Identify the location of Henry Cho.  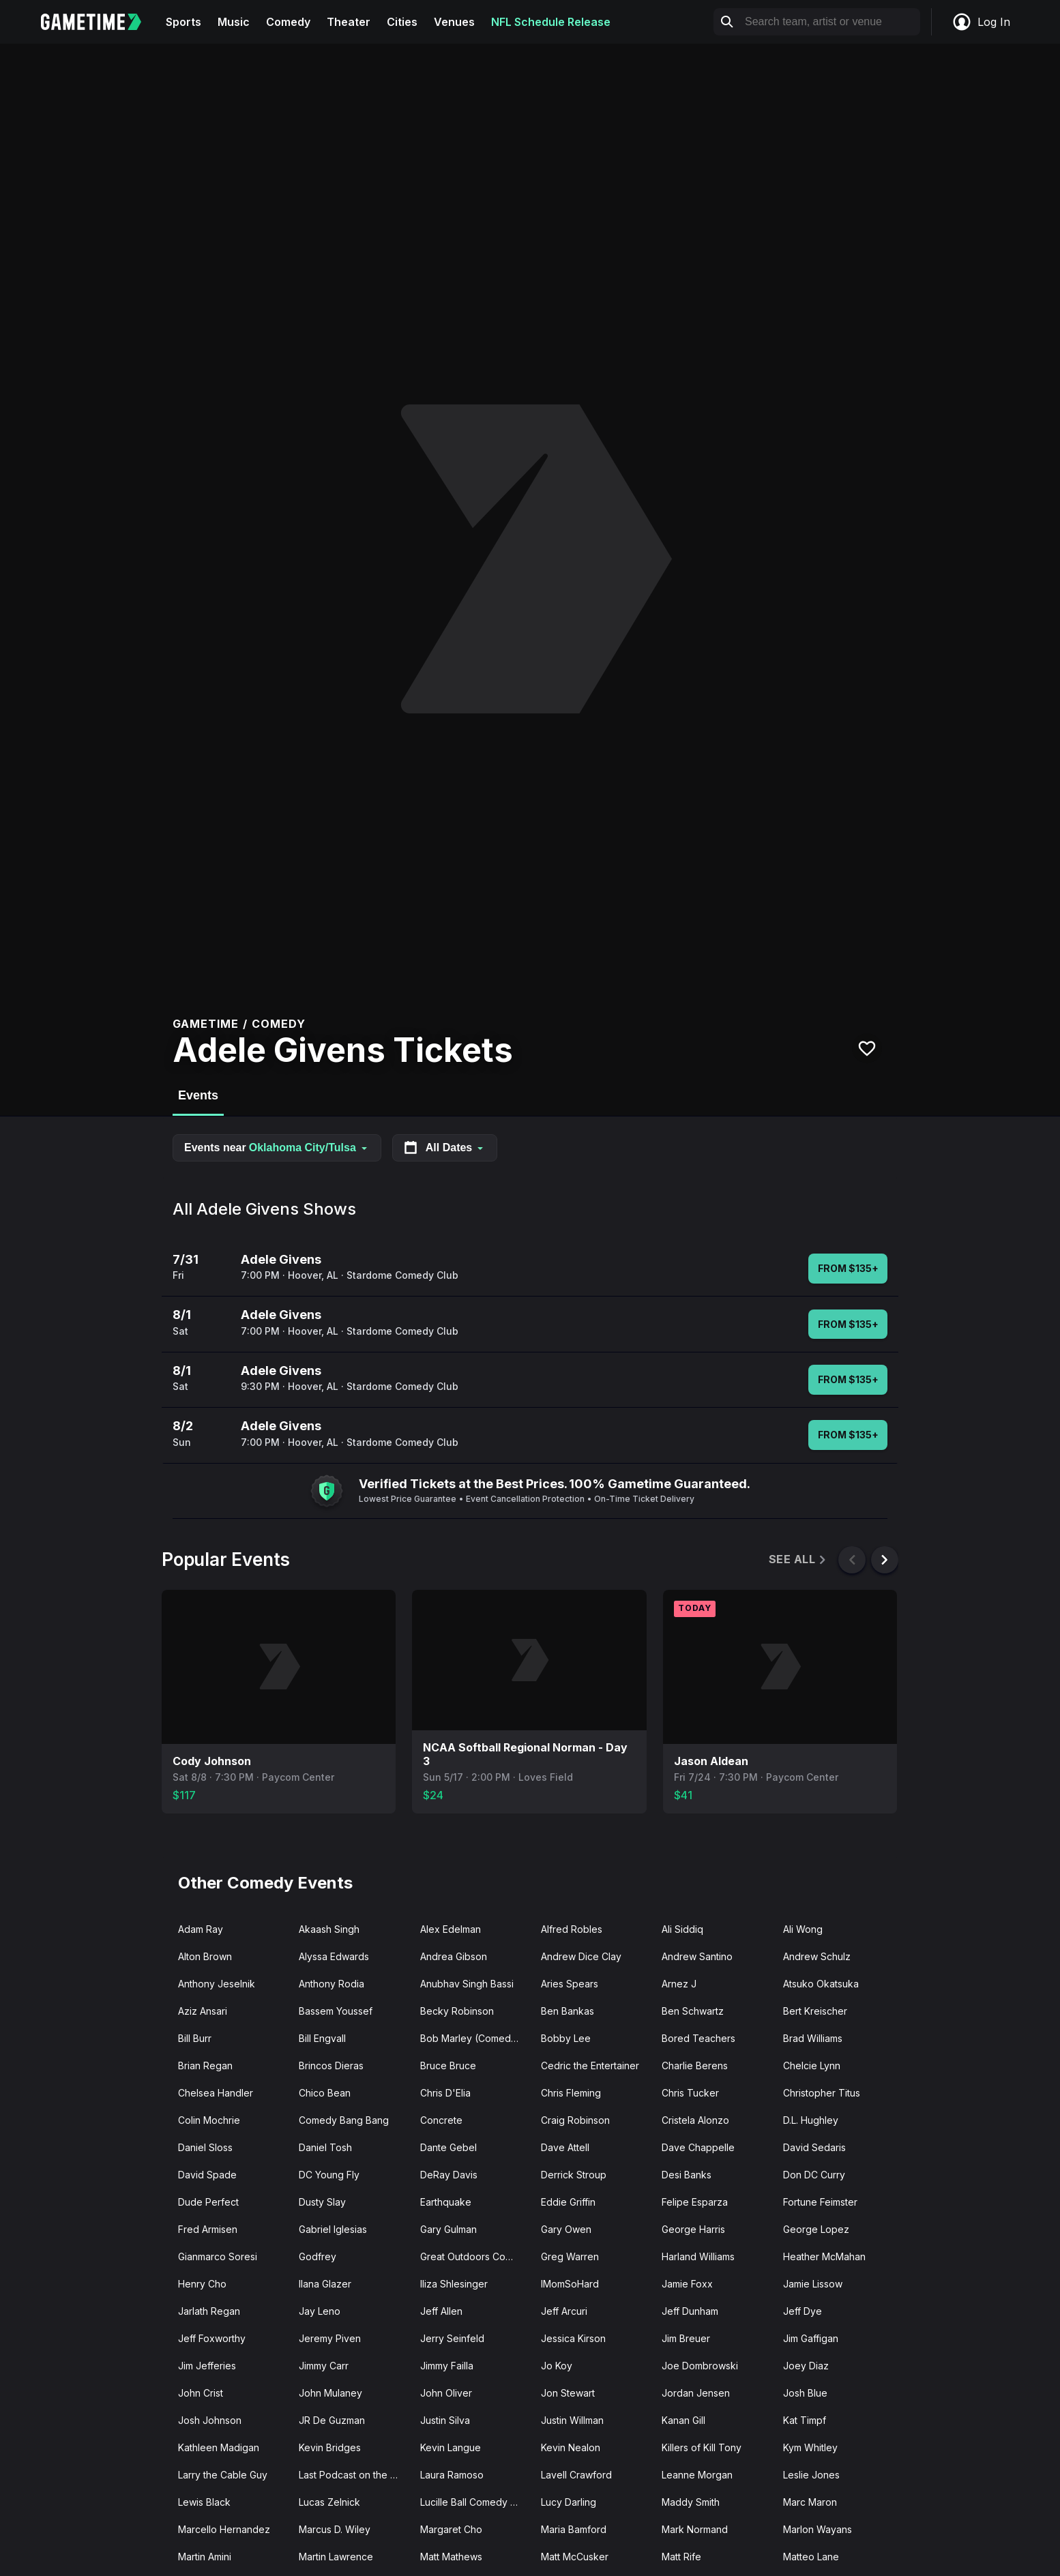
(202, 2284).